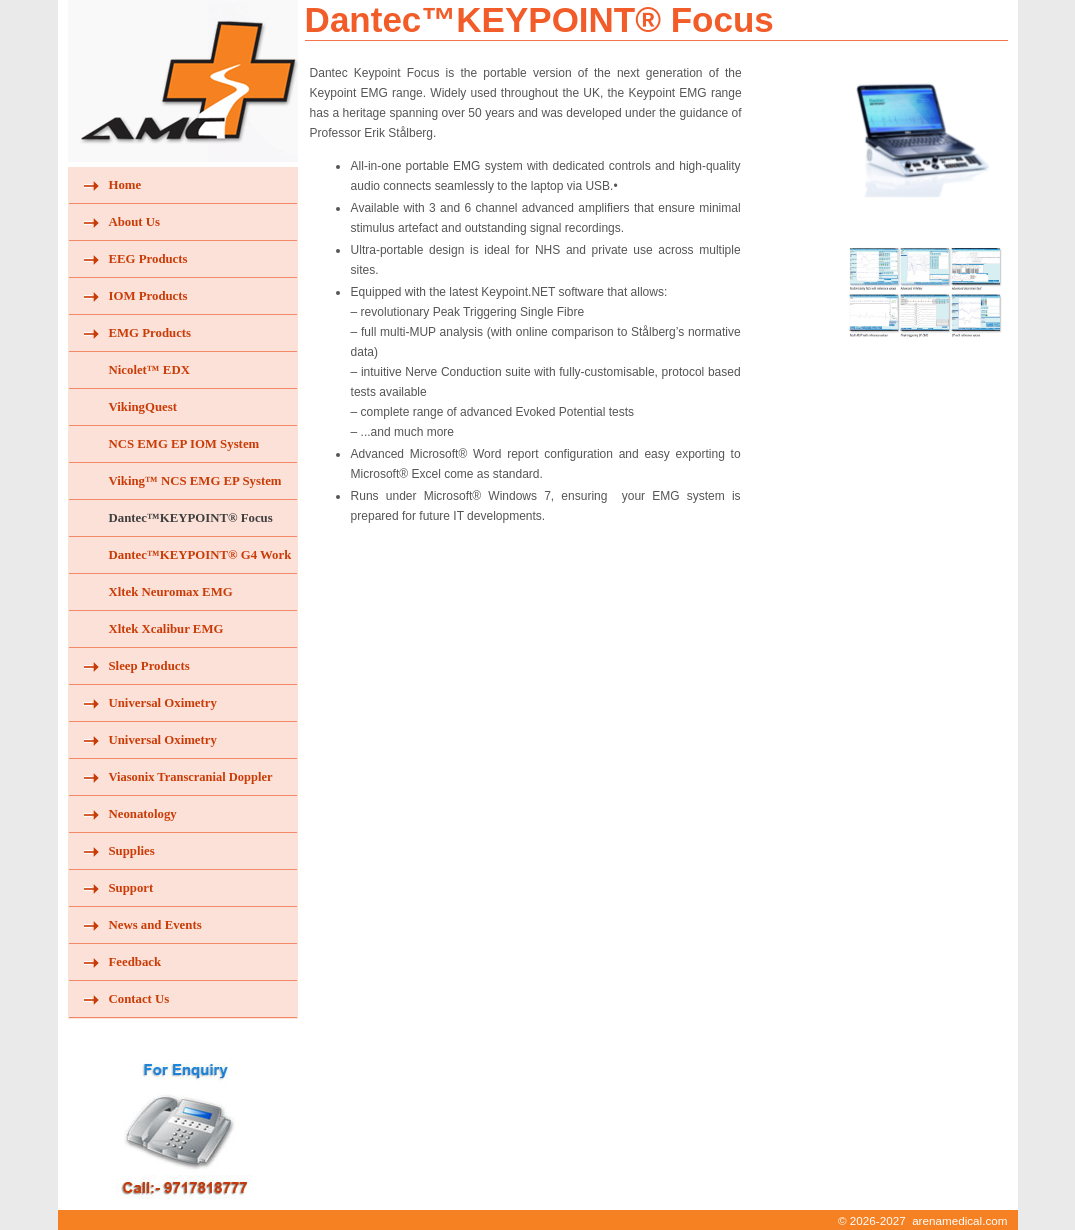  What do you see at coordinates (155, 925) in the screenshot?
I see `News and Events` at bounding box center [155, 925].